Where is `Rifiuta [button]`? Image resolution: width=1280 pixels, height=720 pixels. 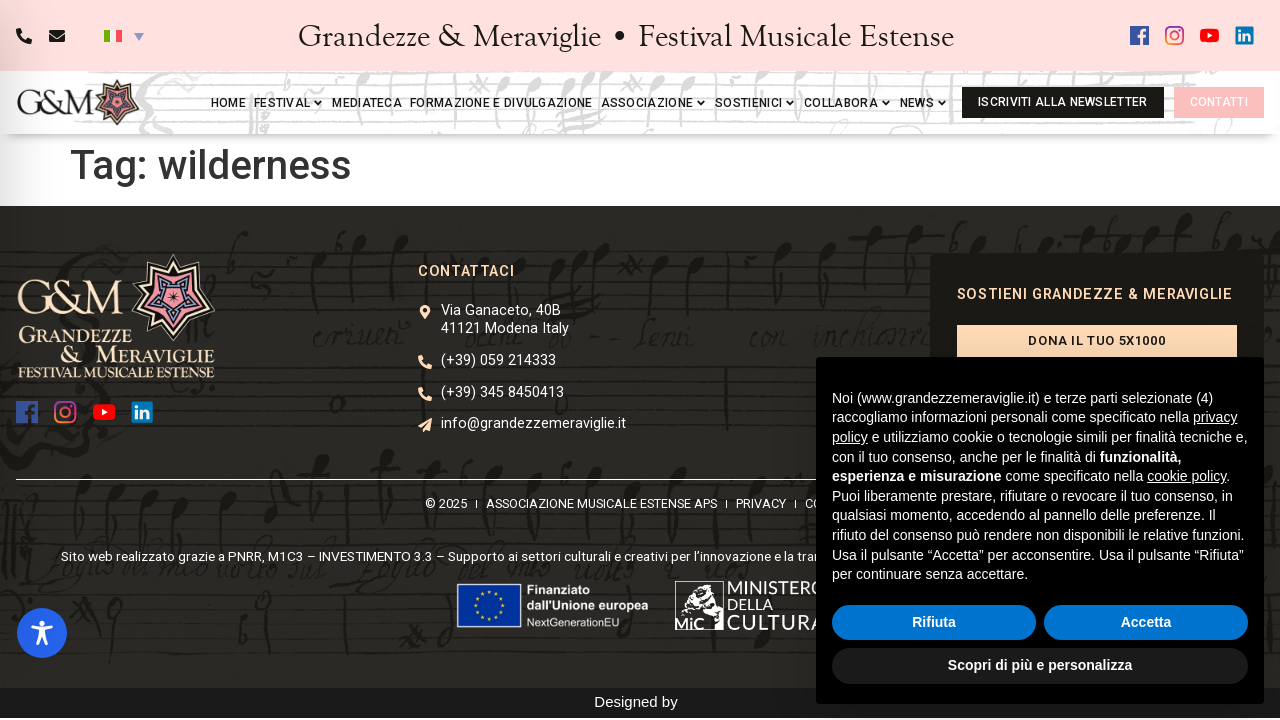
Rifiuta [button] is located at coordinates (934, 622).